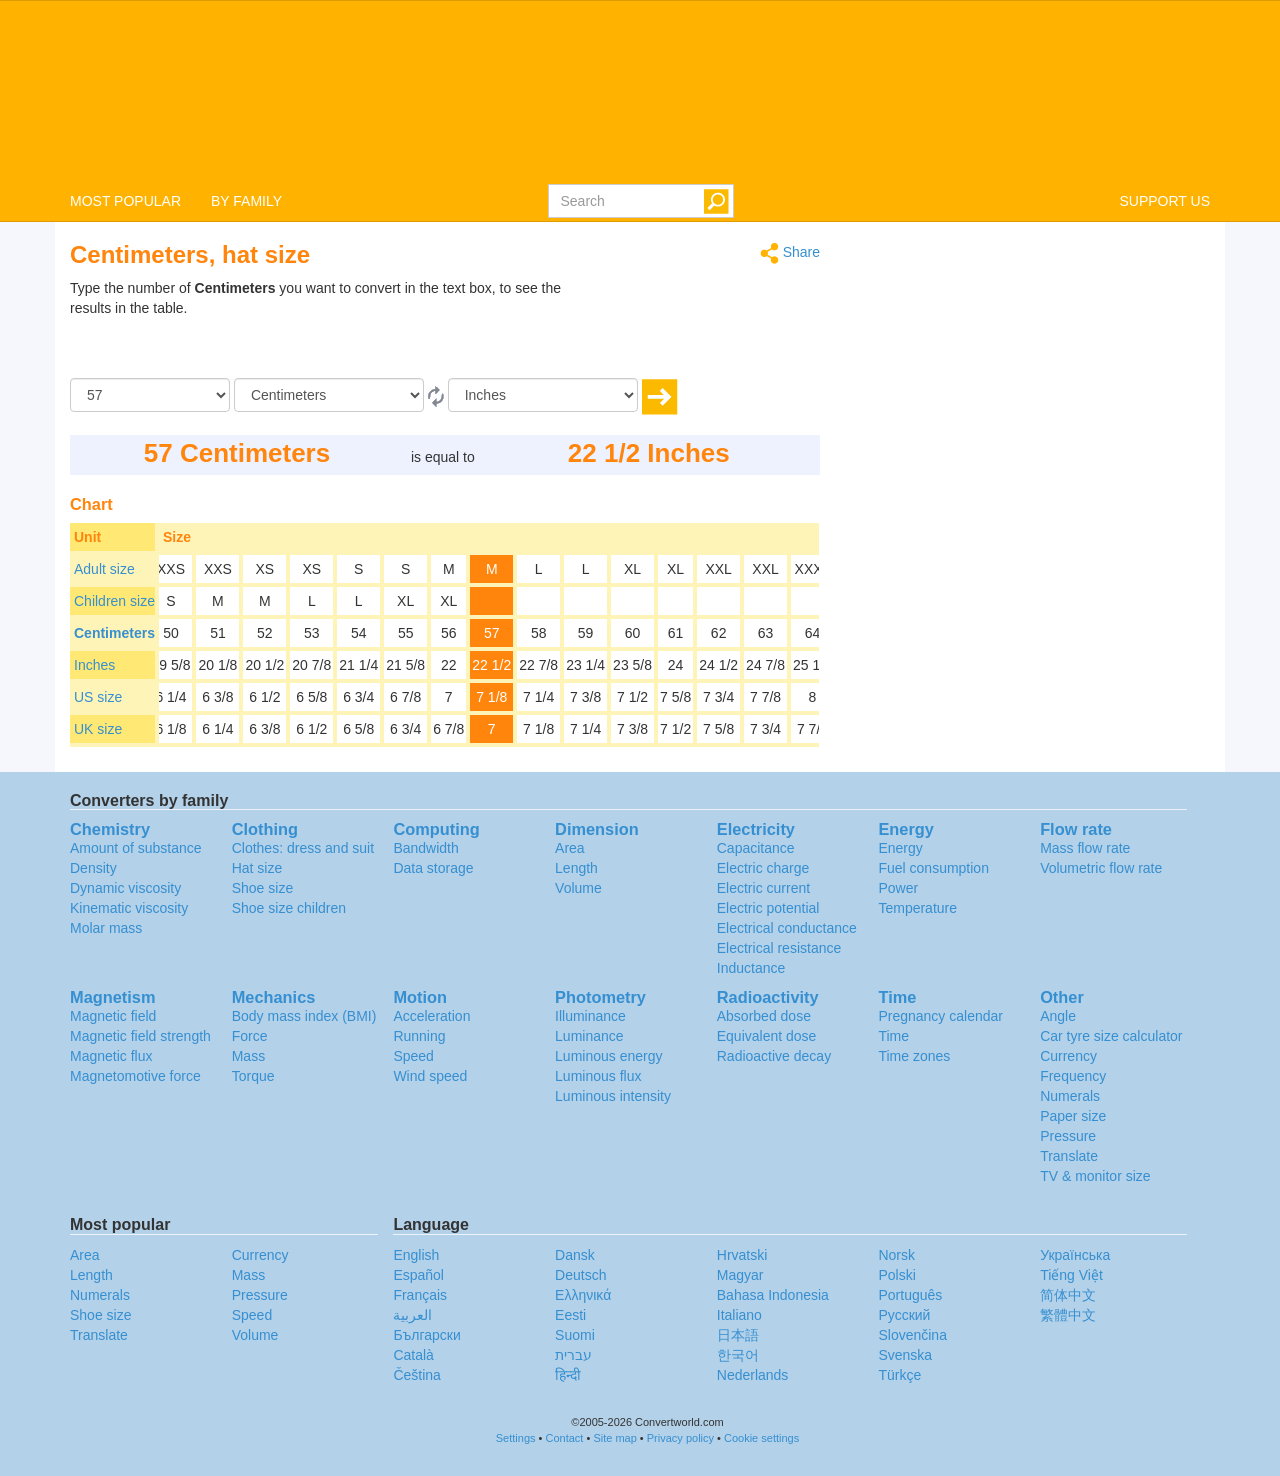 This screenshot has height=1476, width=1280. Describe the element at coordinates (1068, 1136) in the screenshot. I see `Pressure` at that location.